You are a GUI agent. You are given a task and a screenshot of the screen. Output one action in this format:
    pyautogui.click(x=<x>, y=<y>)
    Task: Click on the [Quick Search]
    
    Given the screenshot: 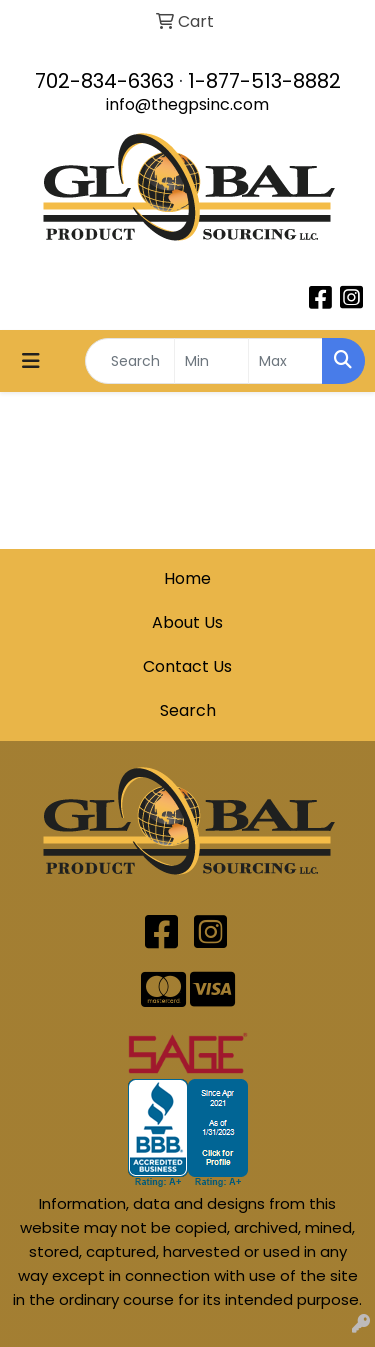 What is the action you would take?
    pyautogui.click(x=130, y=361)
    